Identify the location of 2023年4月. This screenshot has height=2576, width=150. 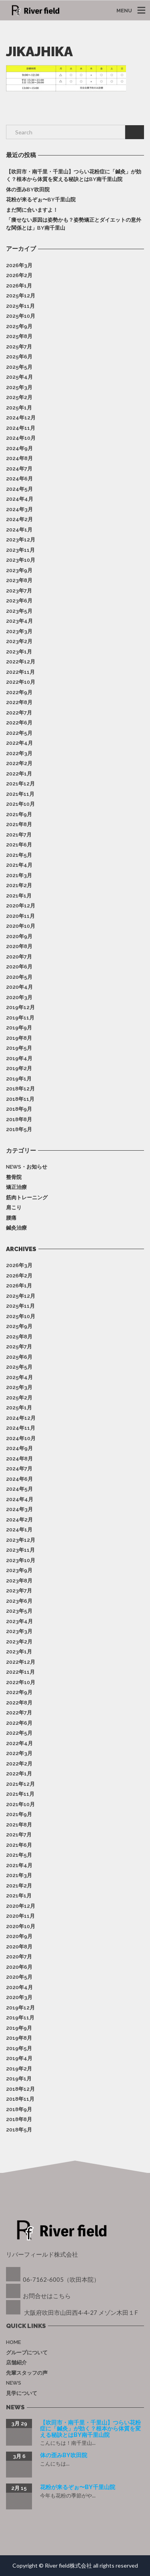
(19, 621).